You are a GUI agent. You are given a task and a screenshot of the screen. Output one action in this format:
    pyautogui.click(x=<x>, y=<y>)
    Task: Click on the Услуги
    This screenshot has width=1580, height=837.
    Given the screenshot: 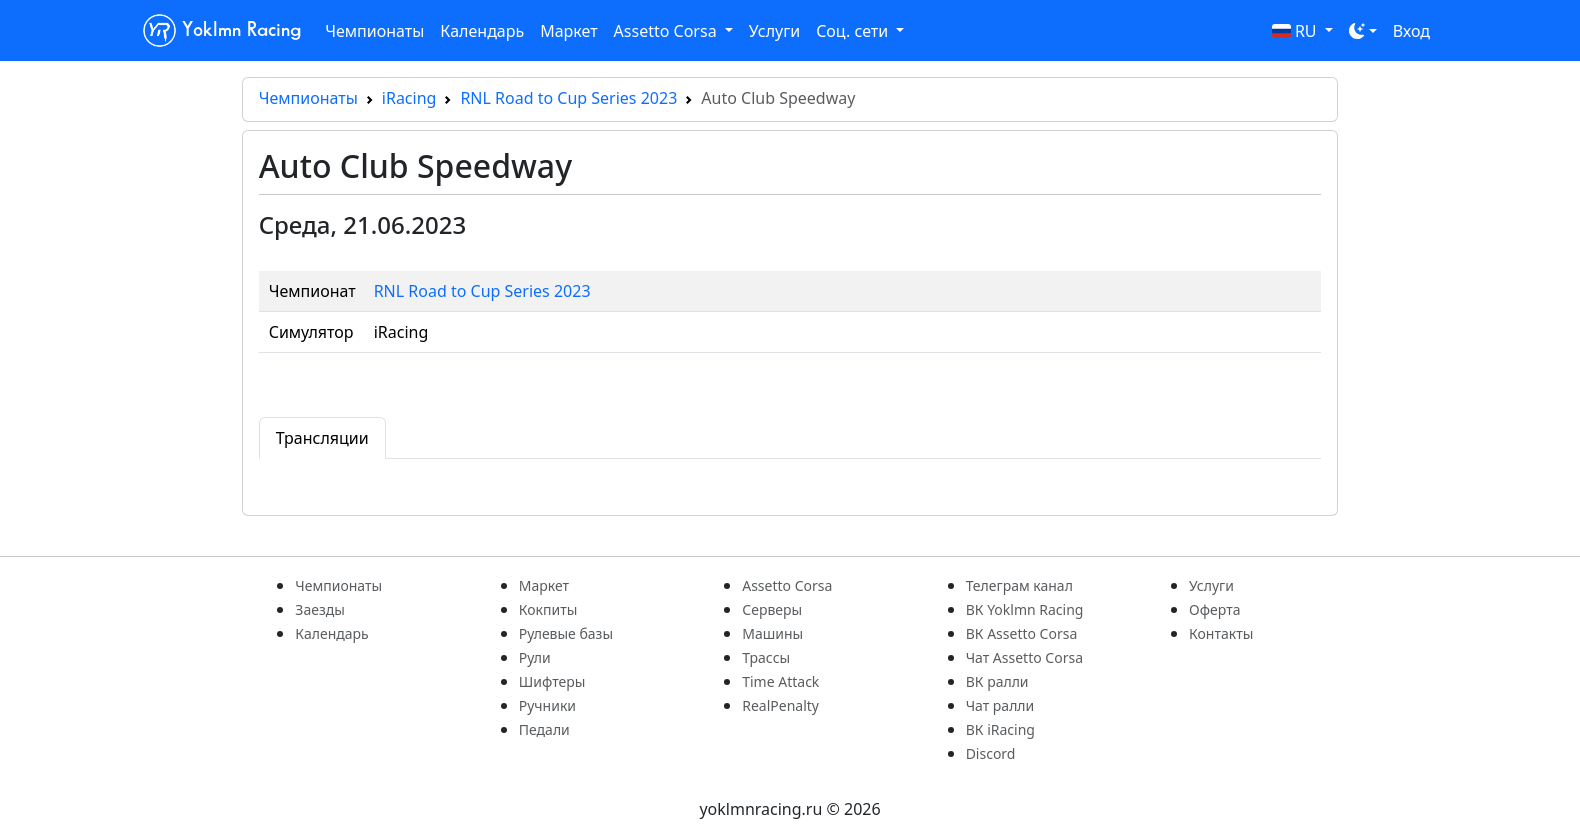 What is the action you would take?
    pyautogui.click(x=774, y=31)
    